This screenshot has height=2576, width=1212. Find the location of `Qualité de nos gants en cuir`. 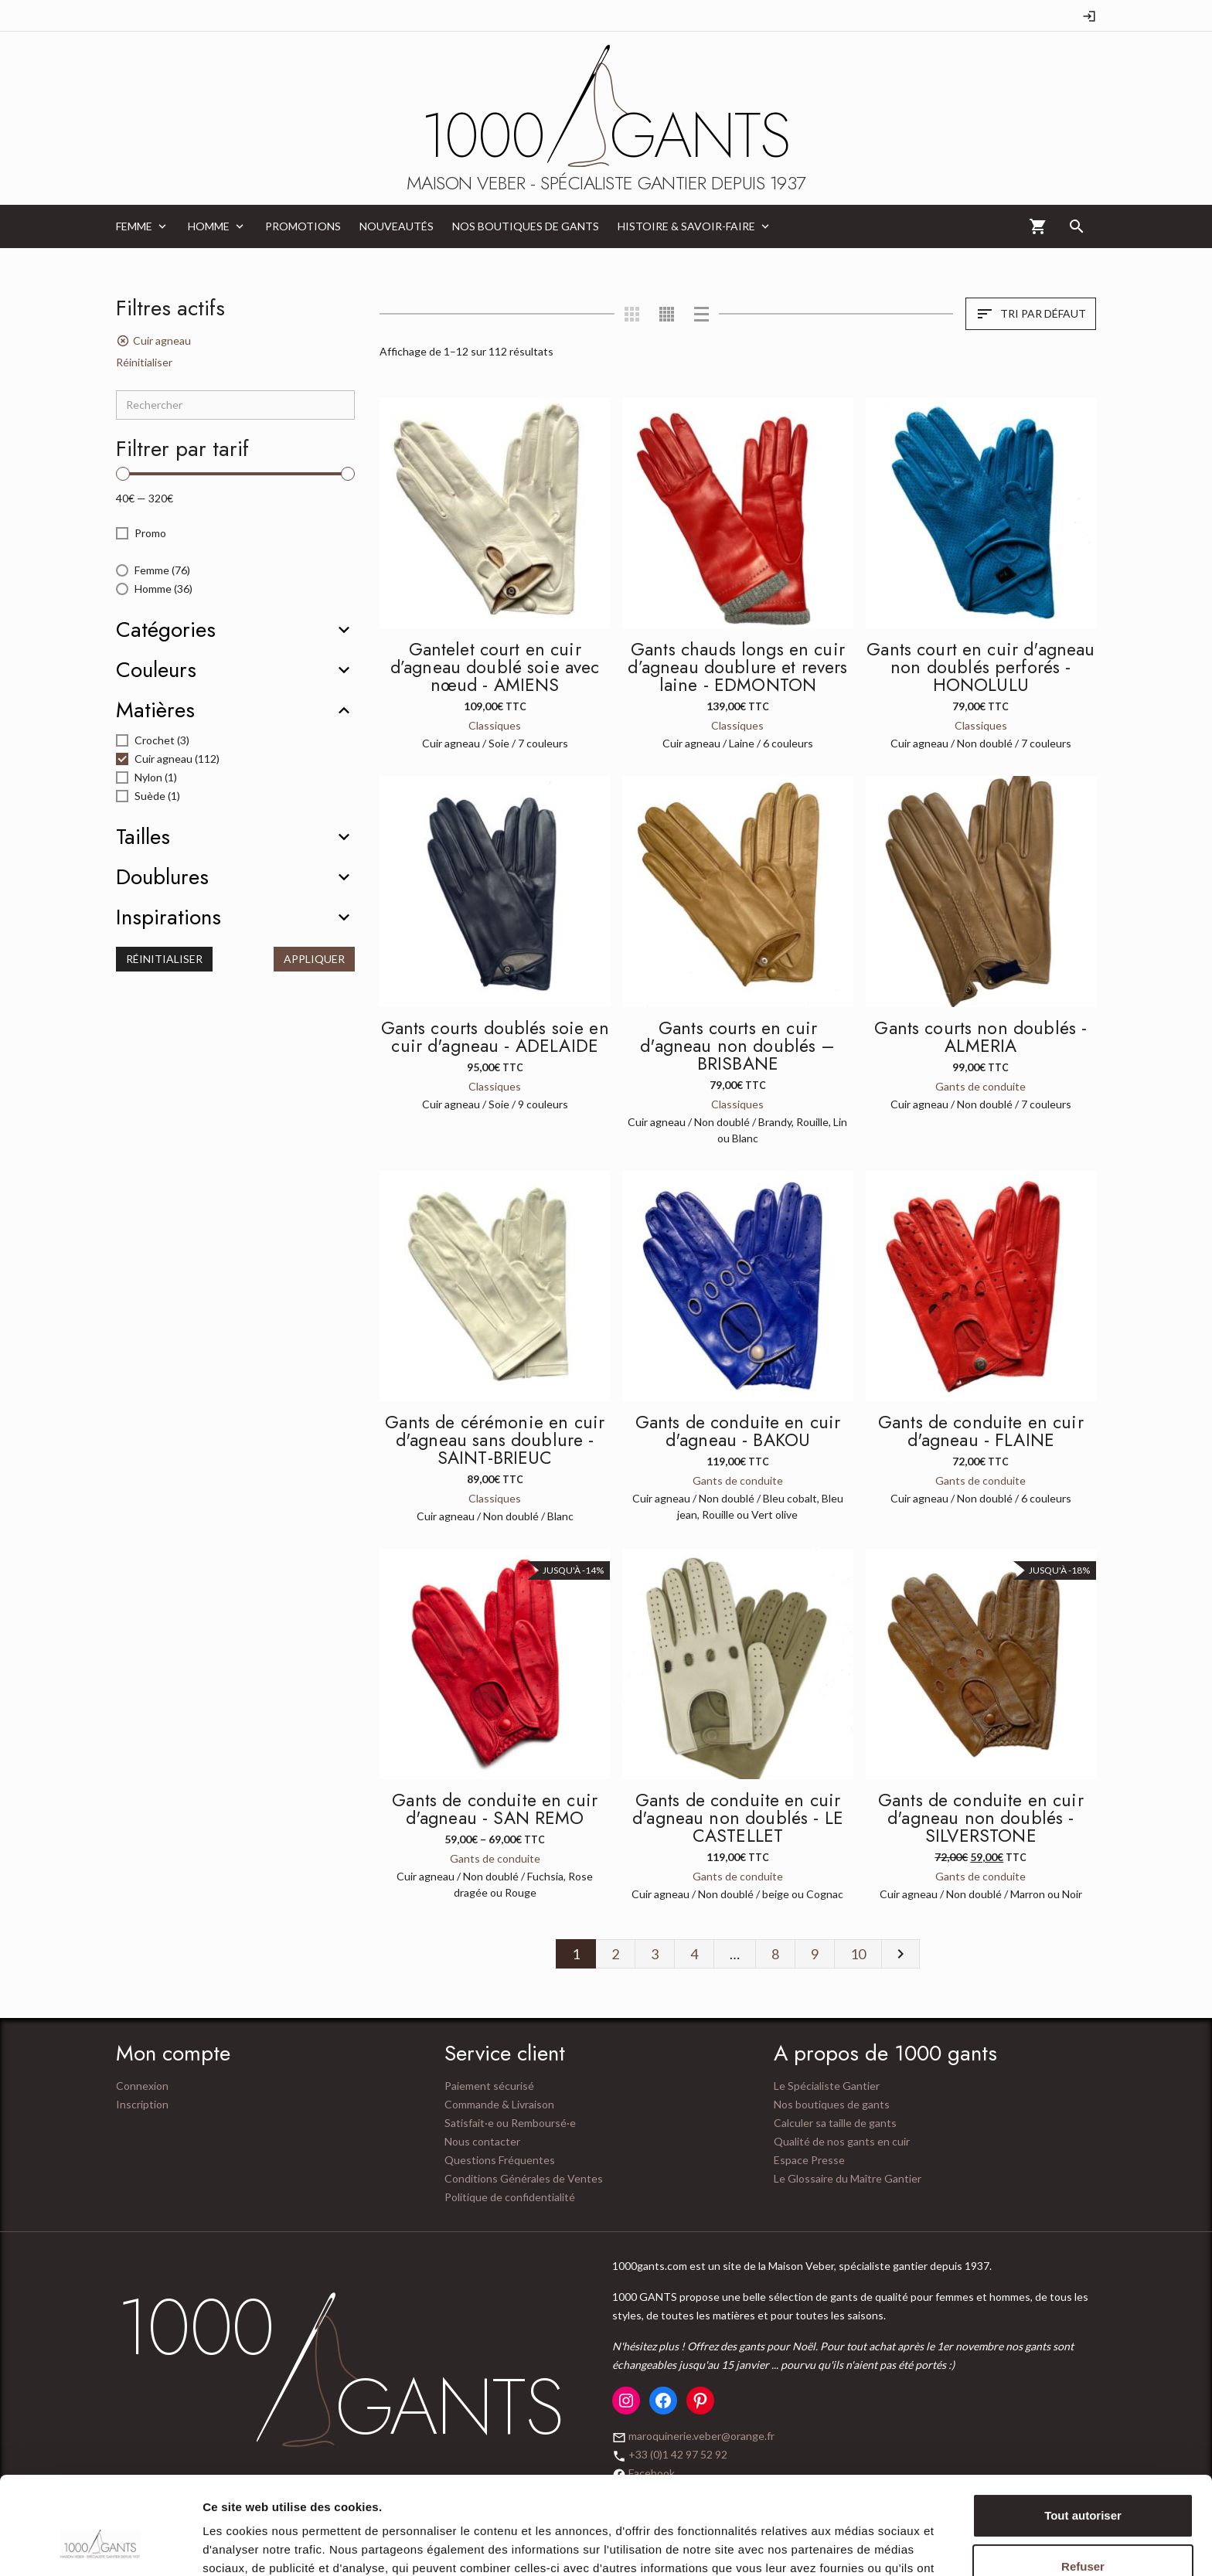

Qualité de nos gants en cuir is located at coordinates (842, 2141).